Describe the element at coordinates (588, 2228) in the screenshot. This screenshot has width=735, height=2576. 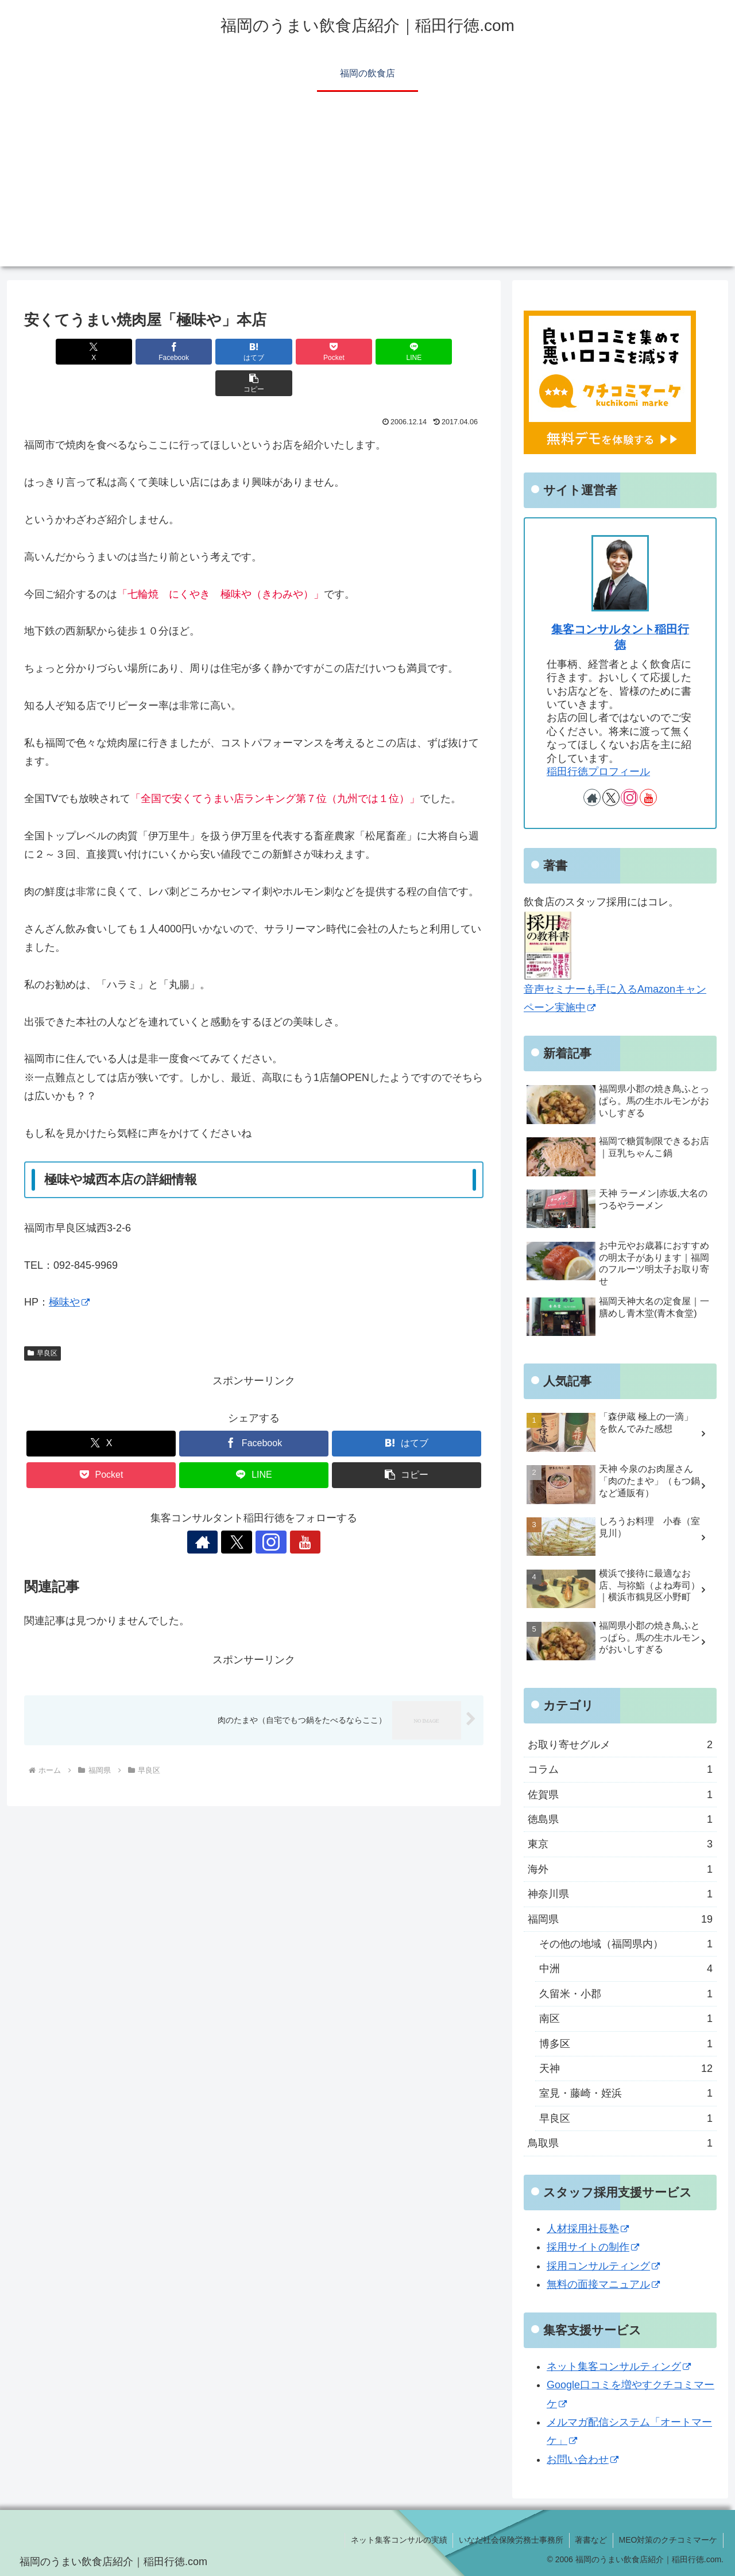
I see `人材採用社長塾` at that location.